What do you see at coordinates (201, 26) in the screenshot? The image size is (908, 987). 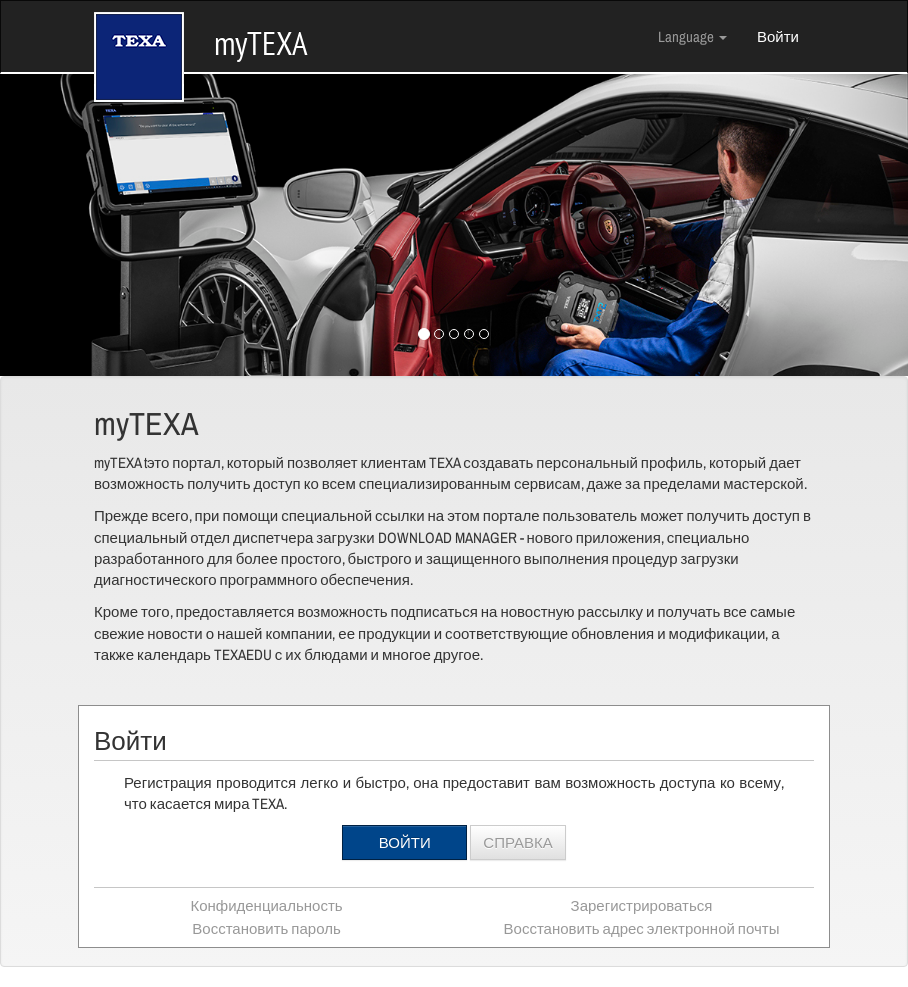 I see `myTEXA` at bounding box center [201, 26].